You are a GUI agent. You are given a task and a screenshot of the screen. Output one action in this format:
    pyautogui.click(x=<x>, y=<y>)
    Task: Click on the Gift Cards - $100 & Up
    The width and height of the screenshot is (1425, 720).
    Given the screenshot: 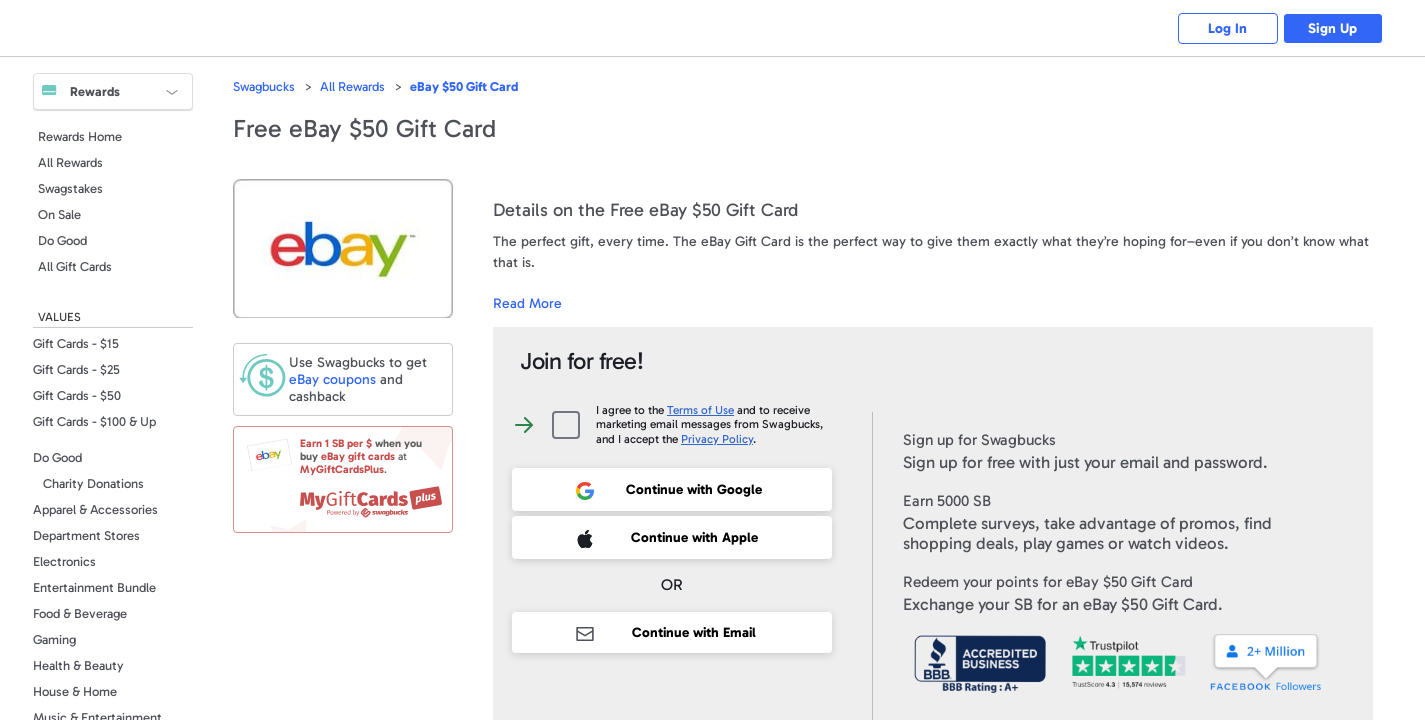 What is the action you would take?
    pyautogui.click(x=94, y=421)
    